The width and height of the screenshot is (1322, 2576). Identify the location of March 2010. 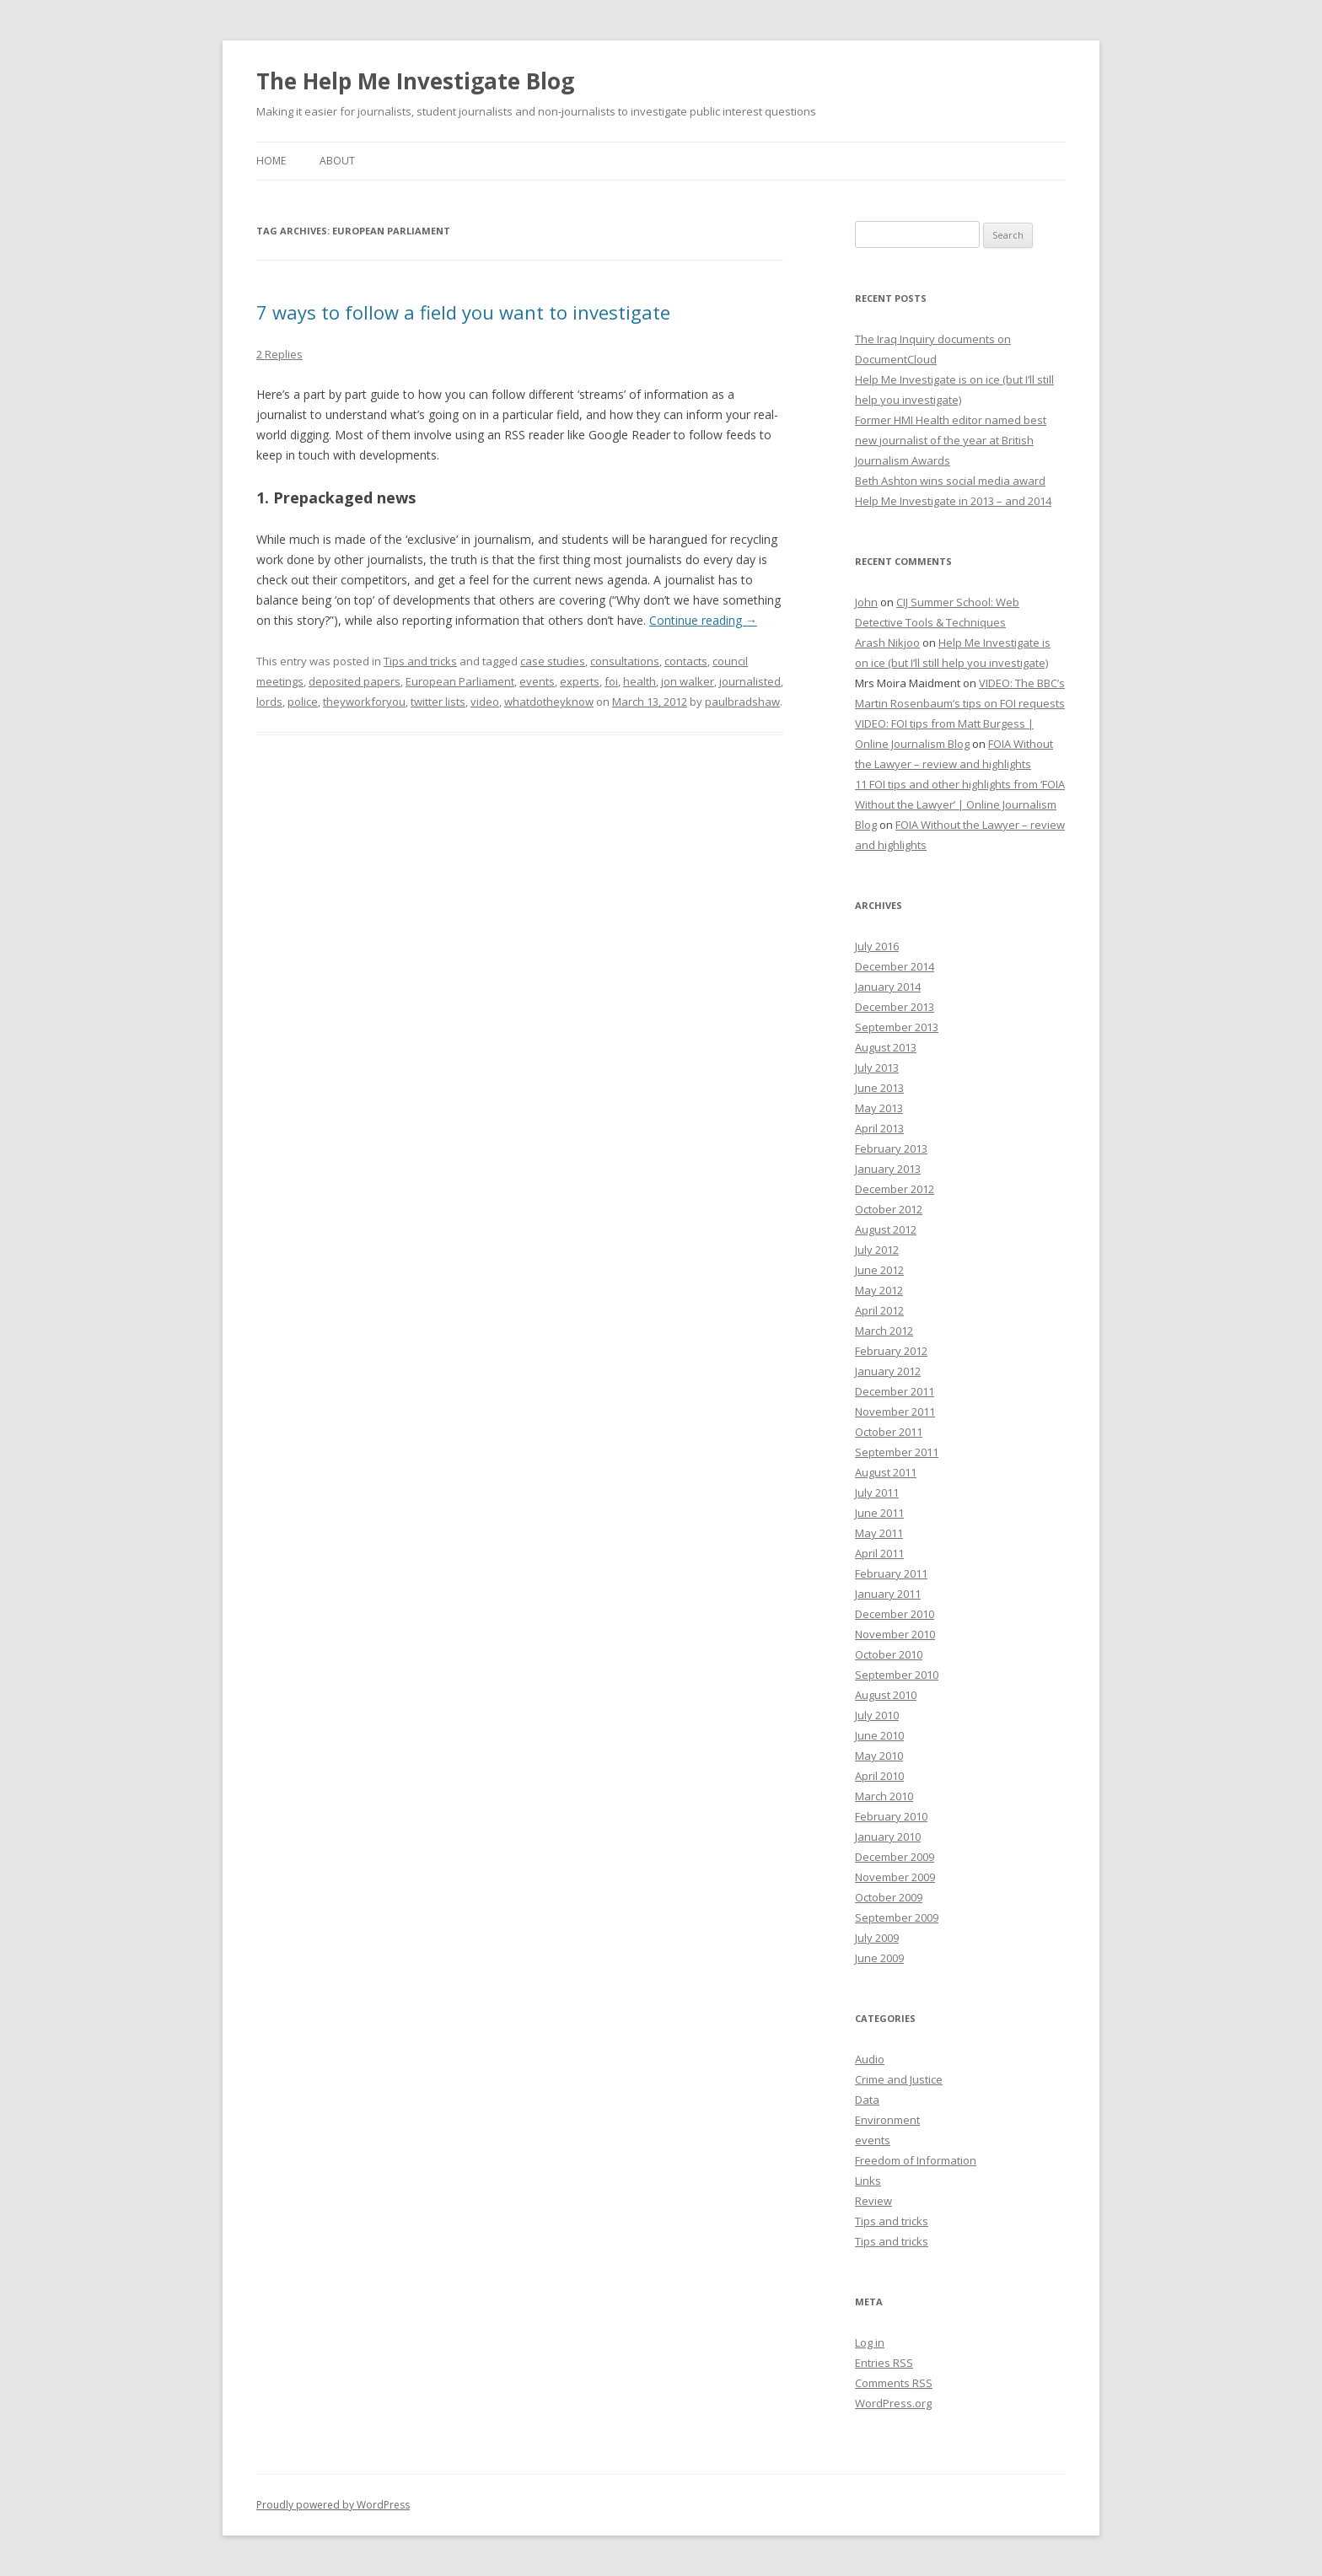
(884, 1796).